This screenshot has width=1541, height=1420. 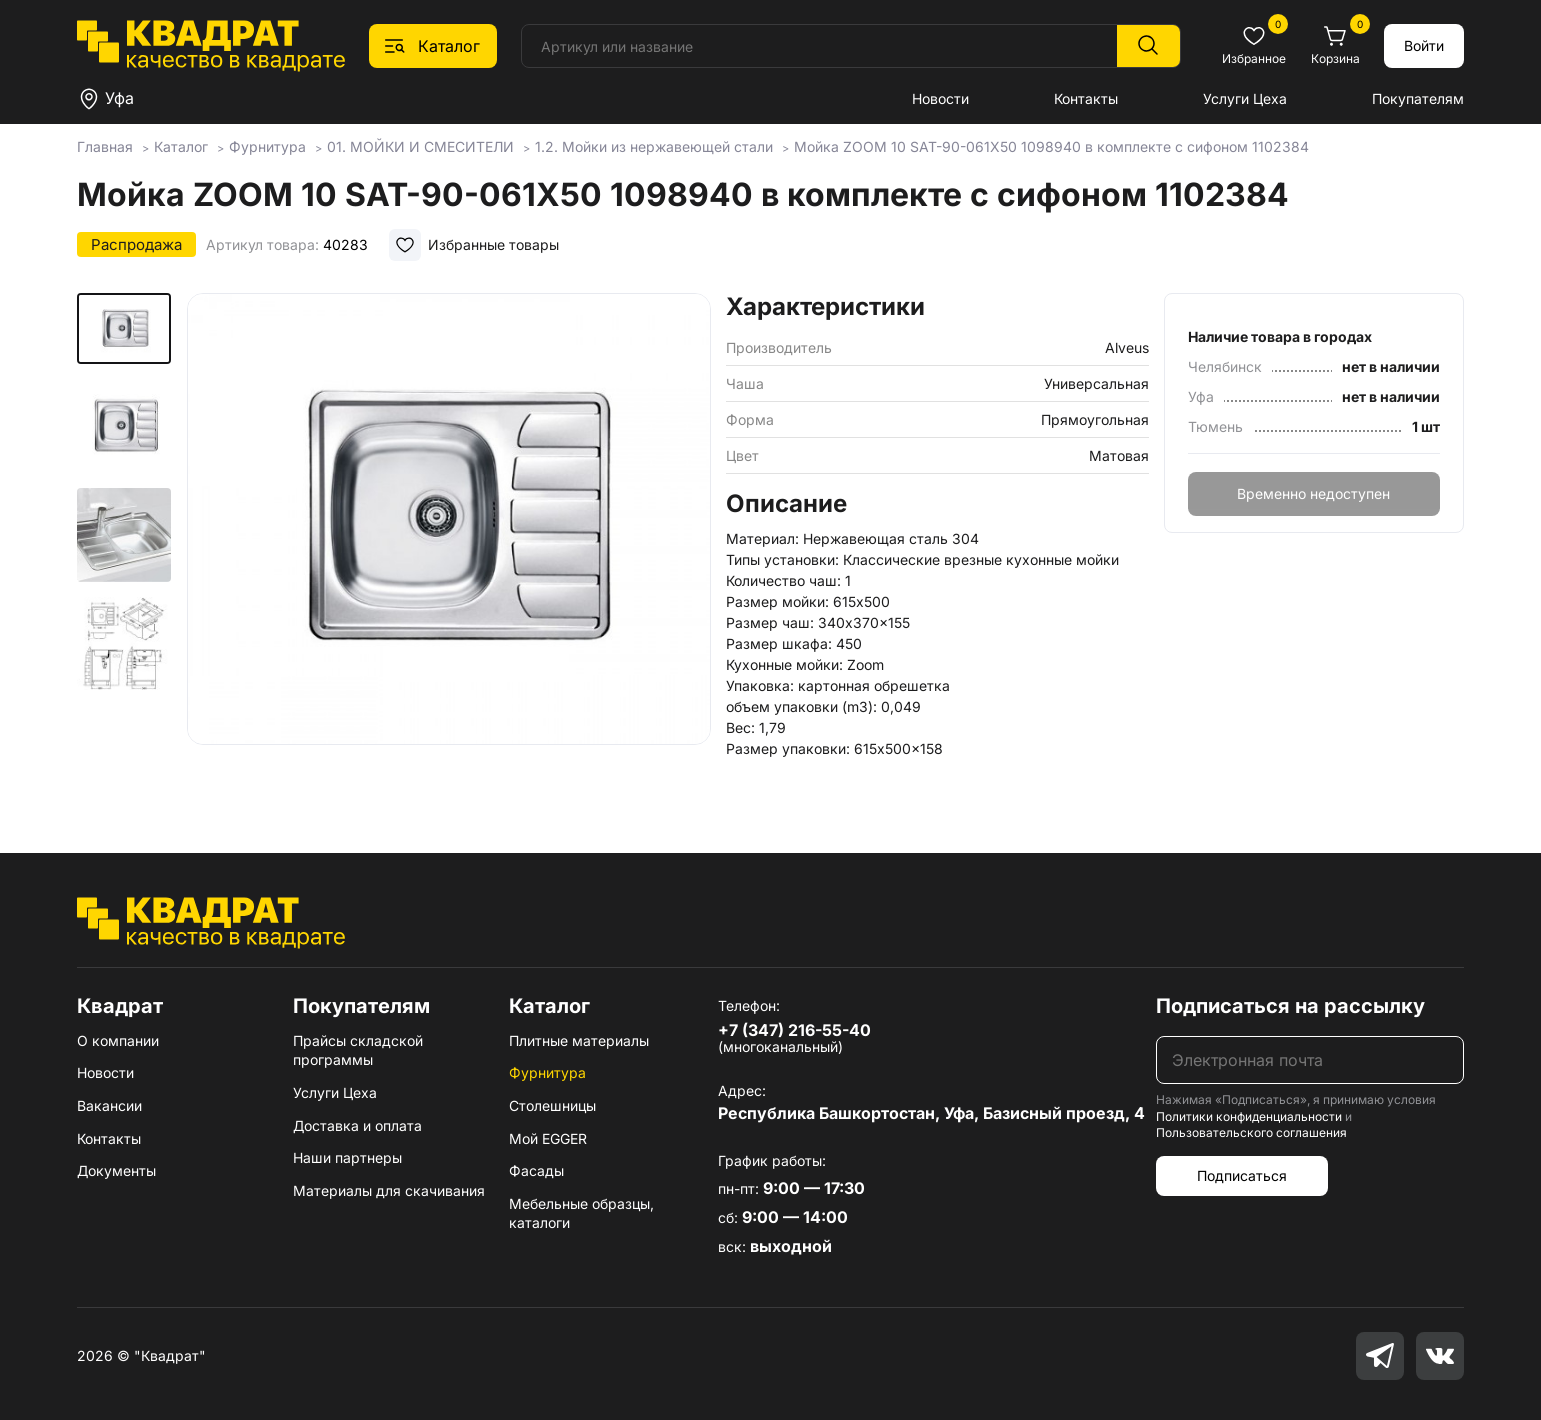 What do you see at coordinates (1086, 98) in the screenshot?
I see `Контакты` at bounding box center [1086, 98].